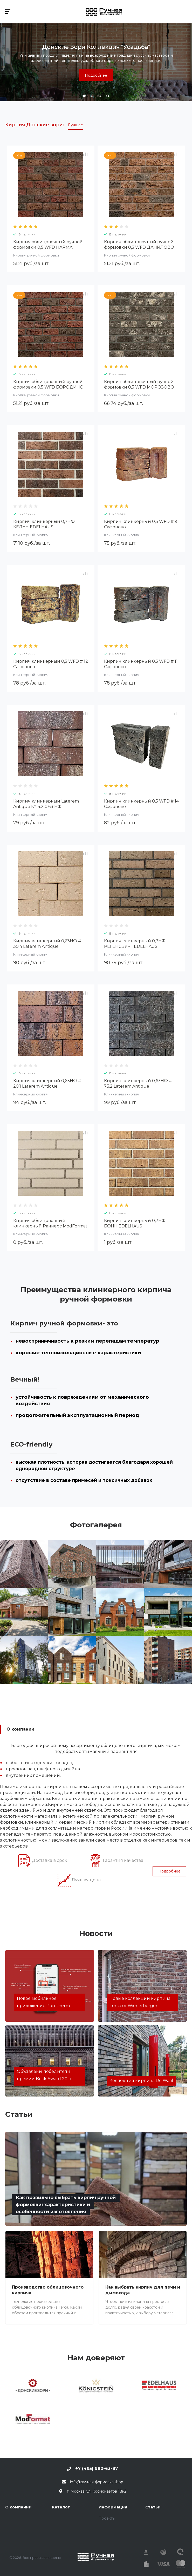 This screenshot has height=2576, width=192. I want to click on Кирпич клинкерный 0,7НФ БОНН EDELHAUS, so click(135, 1223).